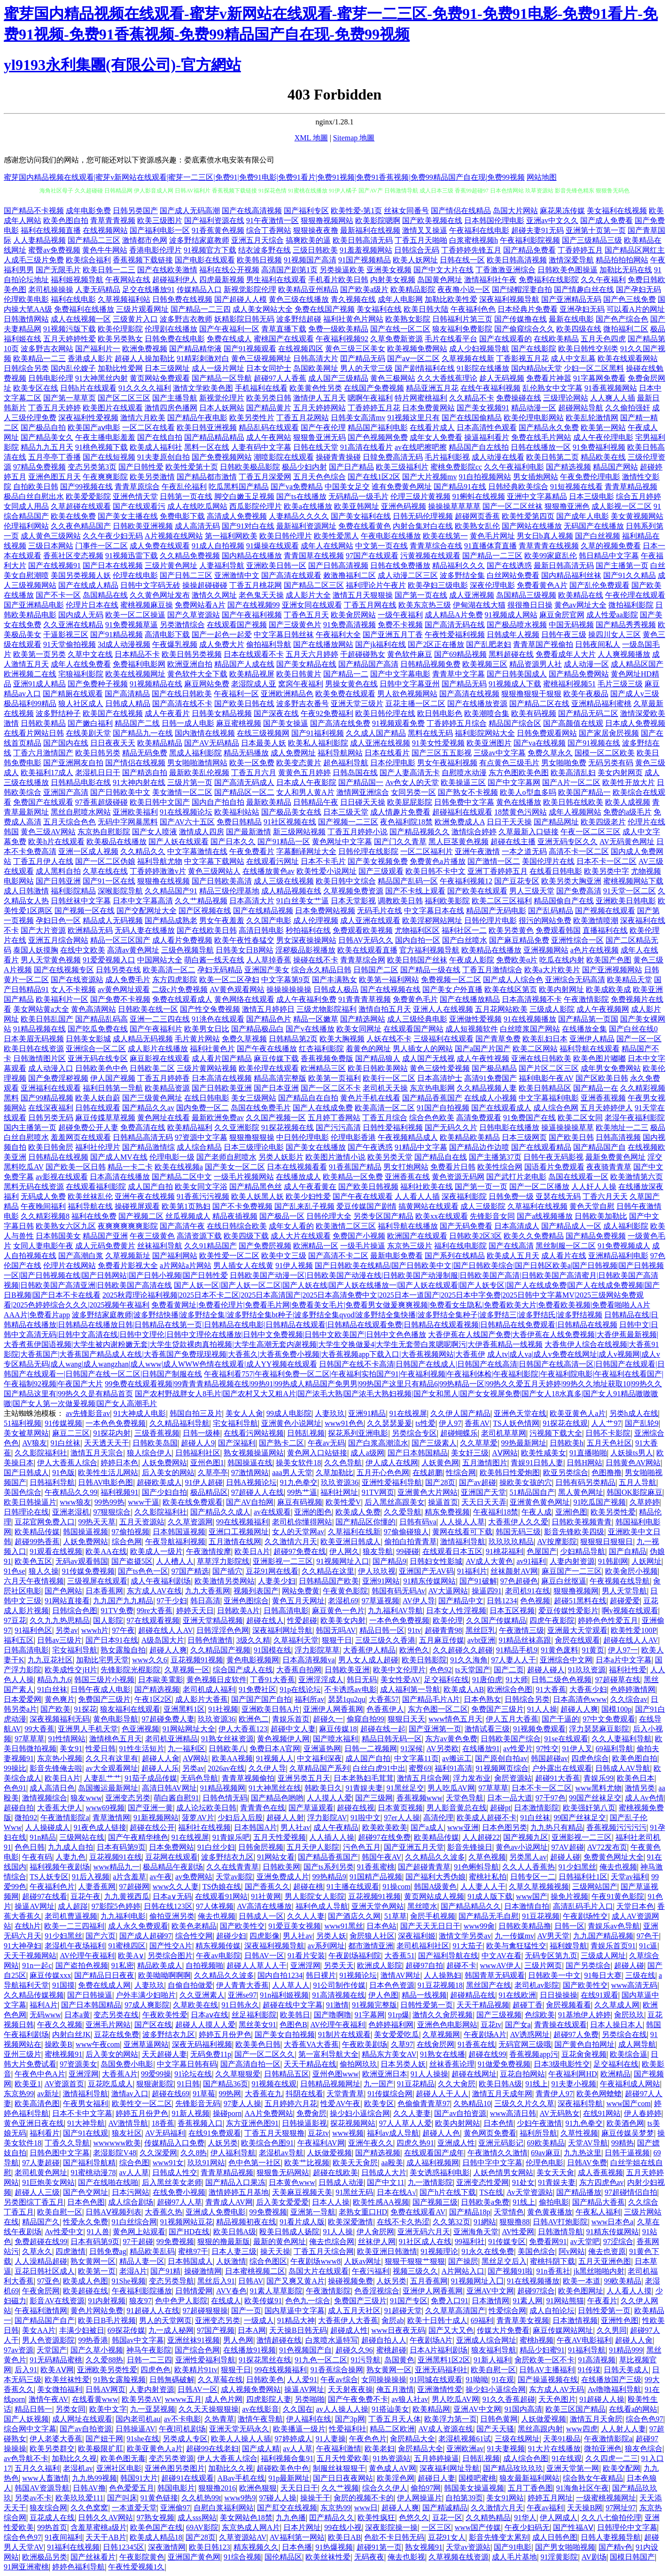  What do you see at coordinates (175, 1561) in the screenshot?
I see `人人槽人人` at bounding box center [175, 1561].